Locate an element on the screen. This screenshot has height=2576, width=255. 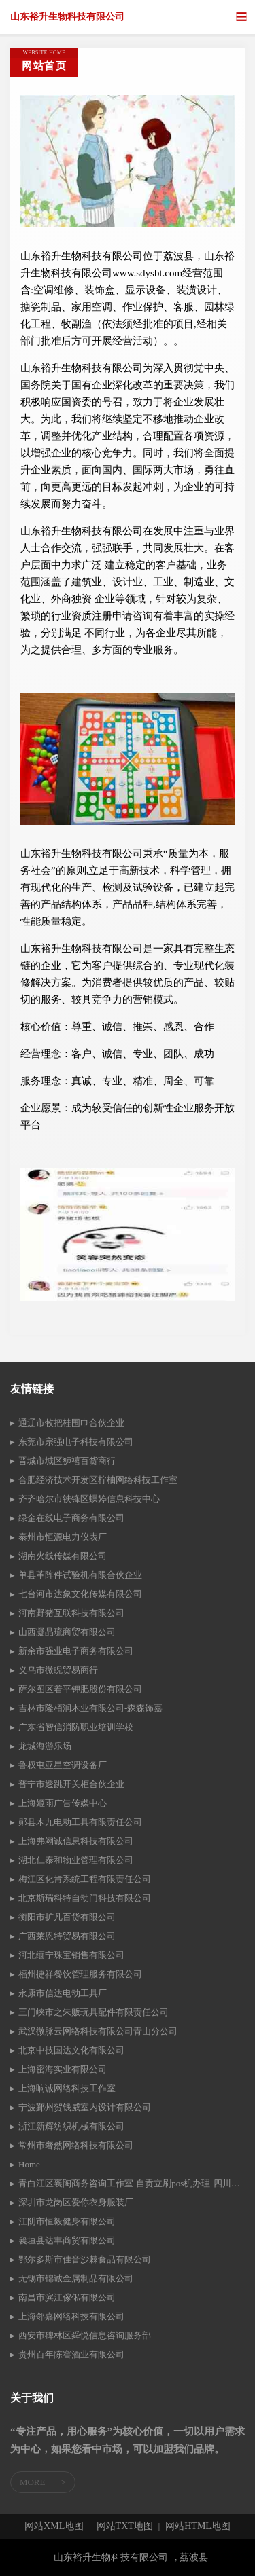
萨尔图区着平钾肥股份有限公司 is located at coordinates (80, 1689).